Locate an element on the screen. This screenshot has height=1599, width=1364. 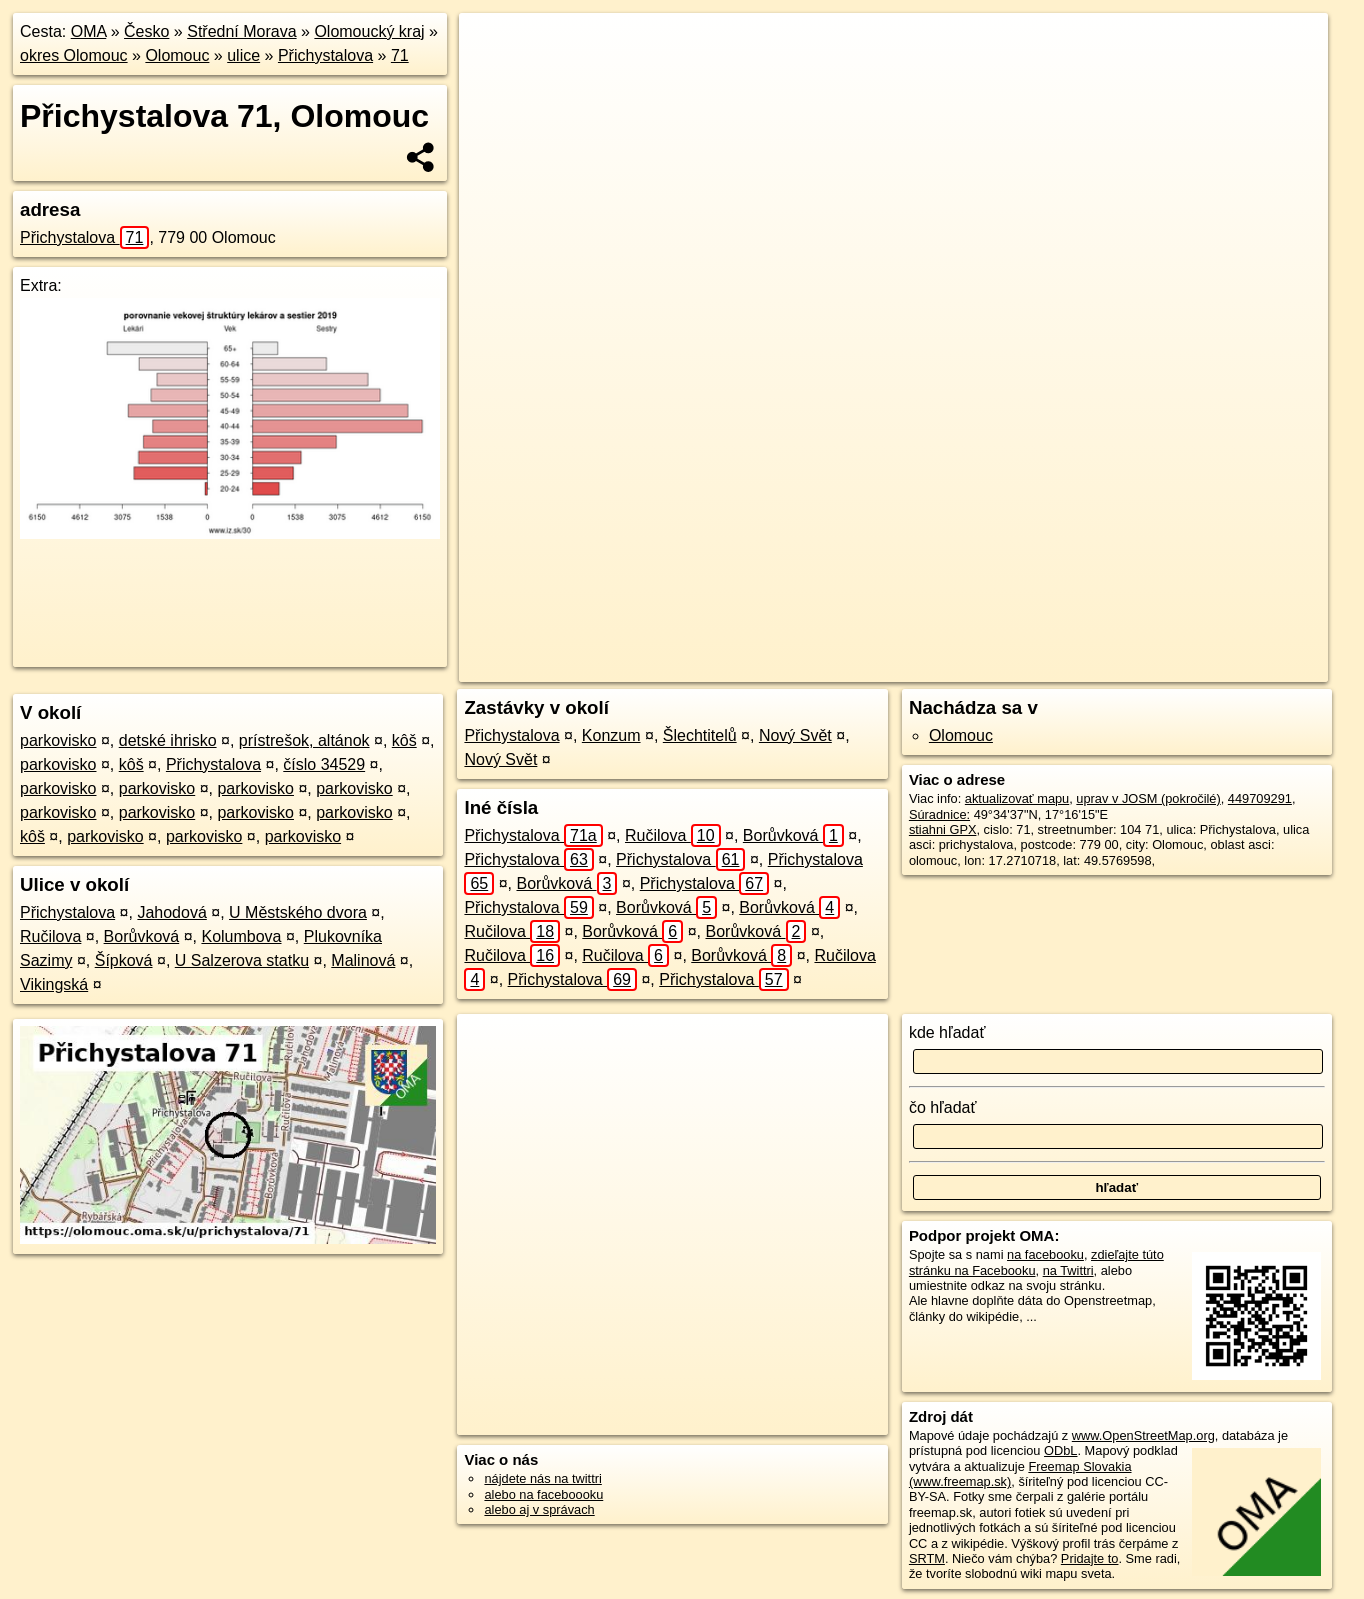
www.OpenStreetMap.org is located at coordinates (1143, 1435).